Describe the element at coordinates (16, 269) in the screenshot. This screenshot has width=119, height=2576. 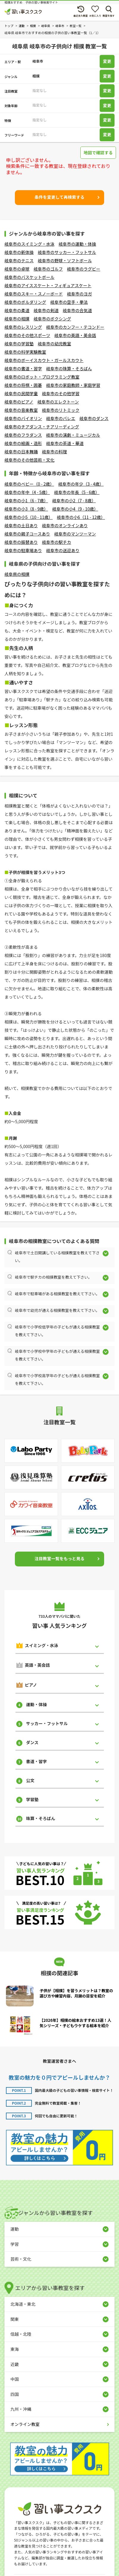
I see `岐阜市の卓球` at that location.